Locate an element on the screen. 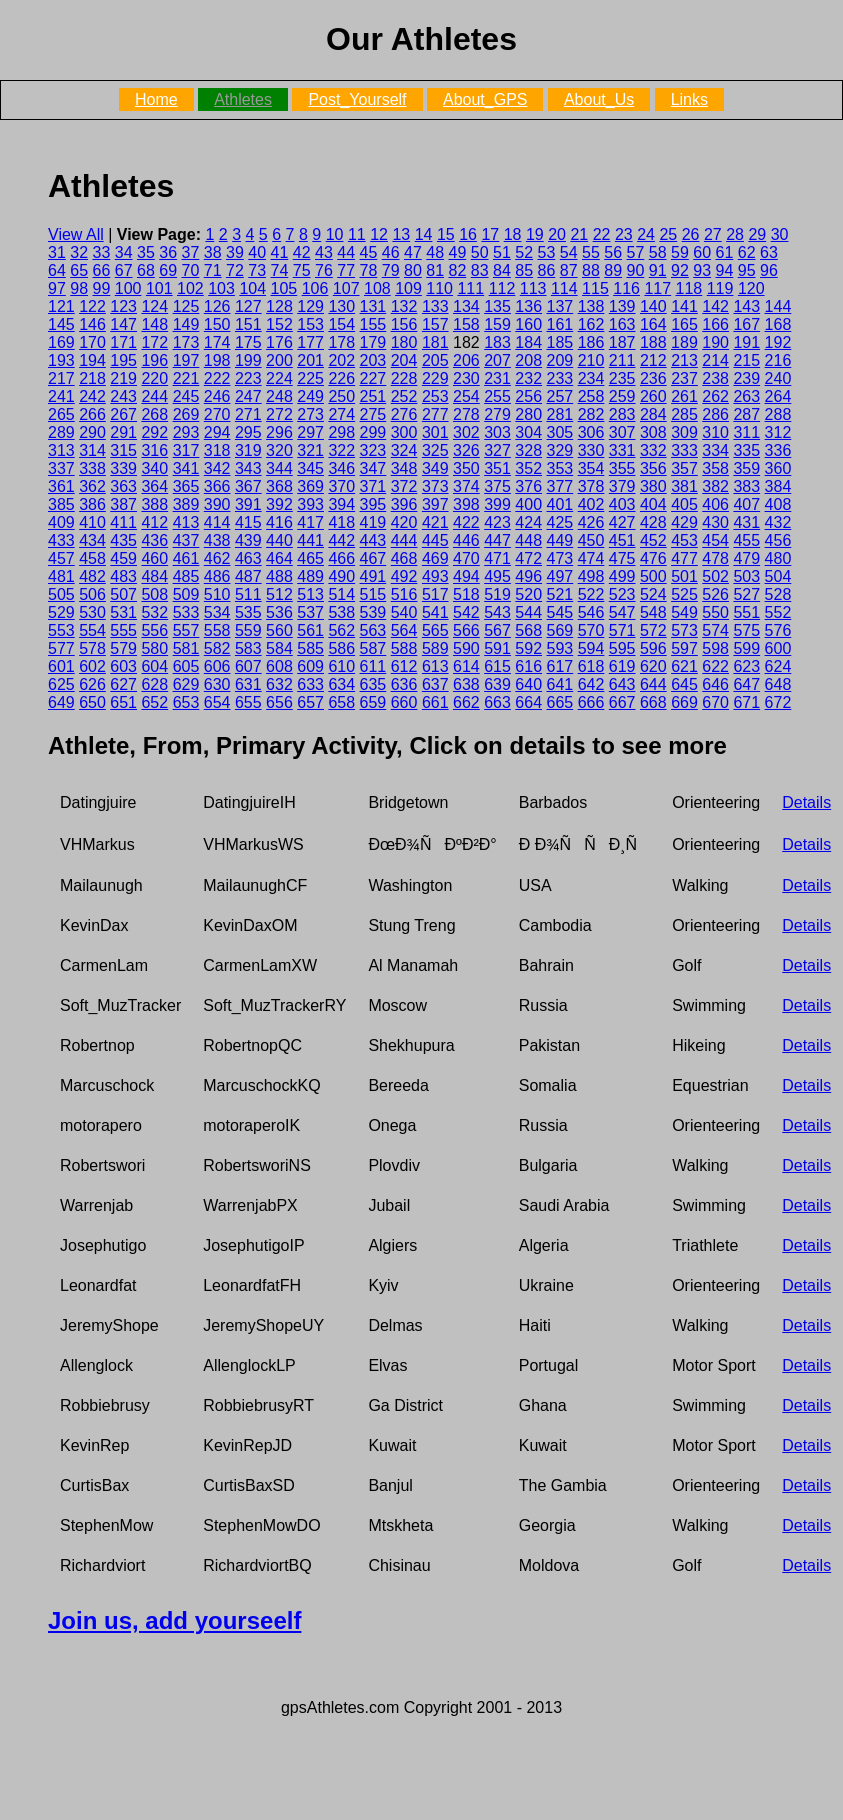 The width and height of the screenshot is (843, 1820). 329 is located at coordinates (560, 450).